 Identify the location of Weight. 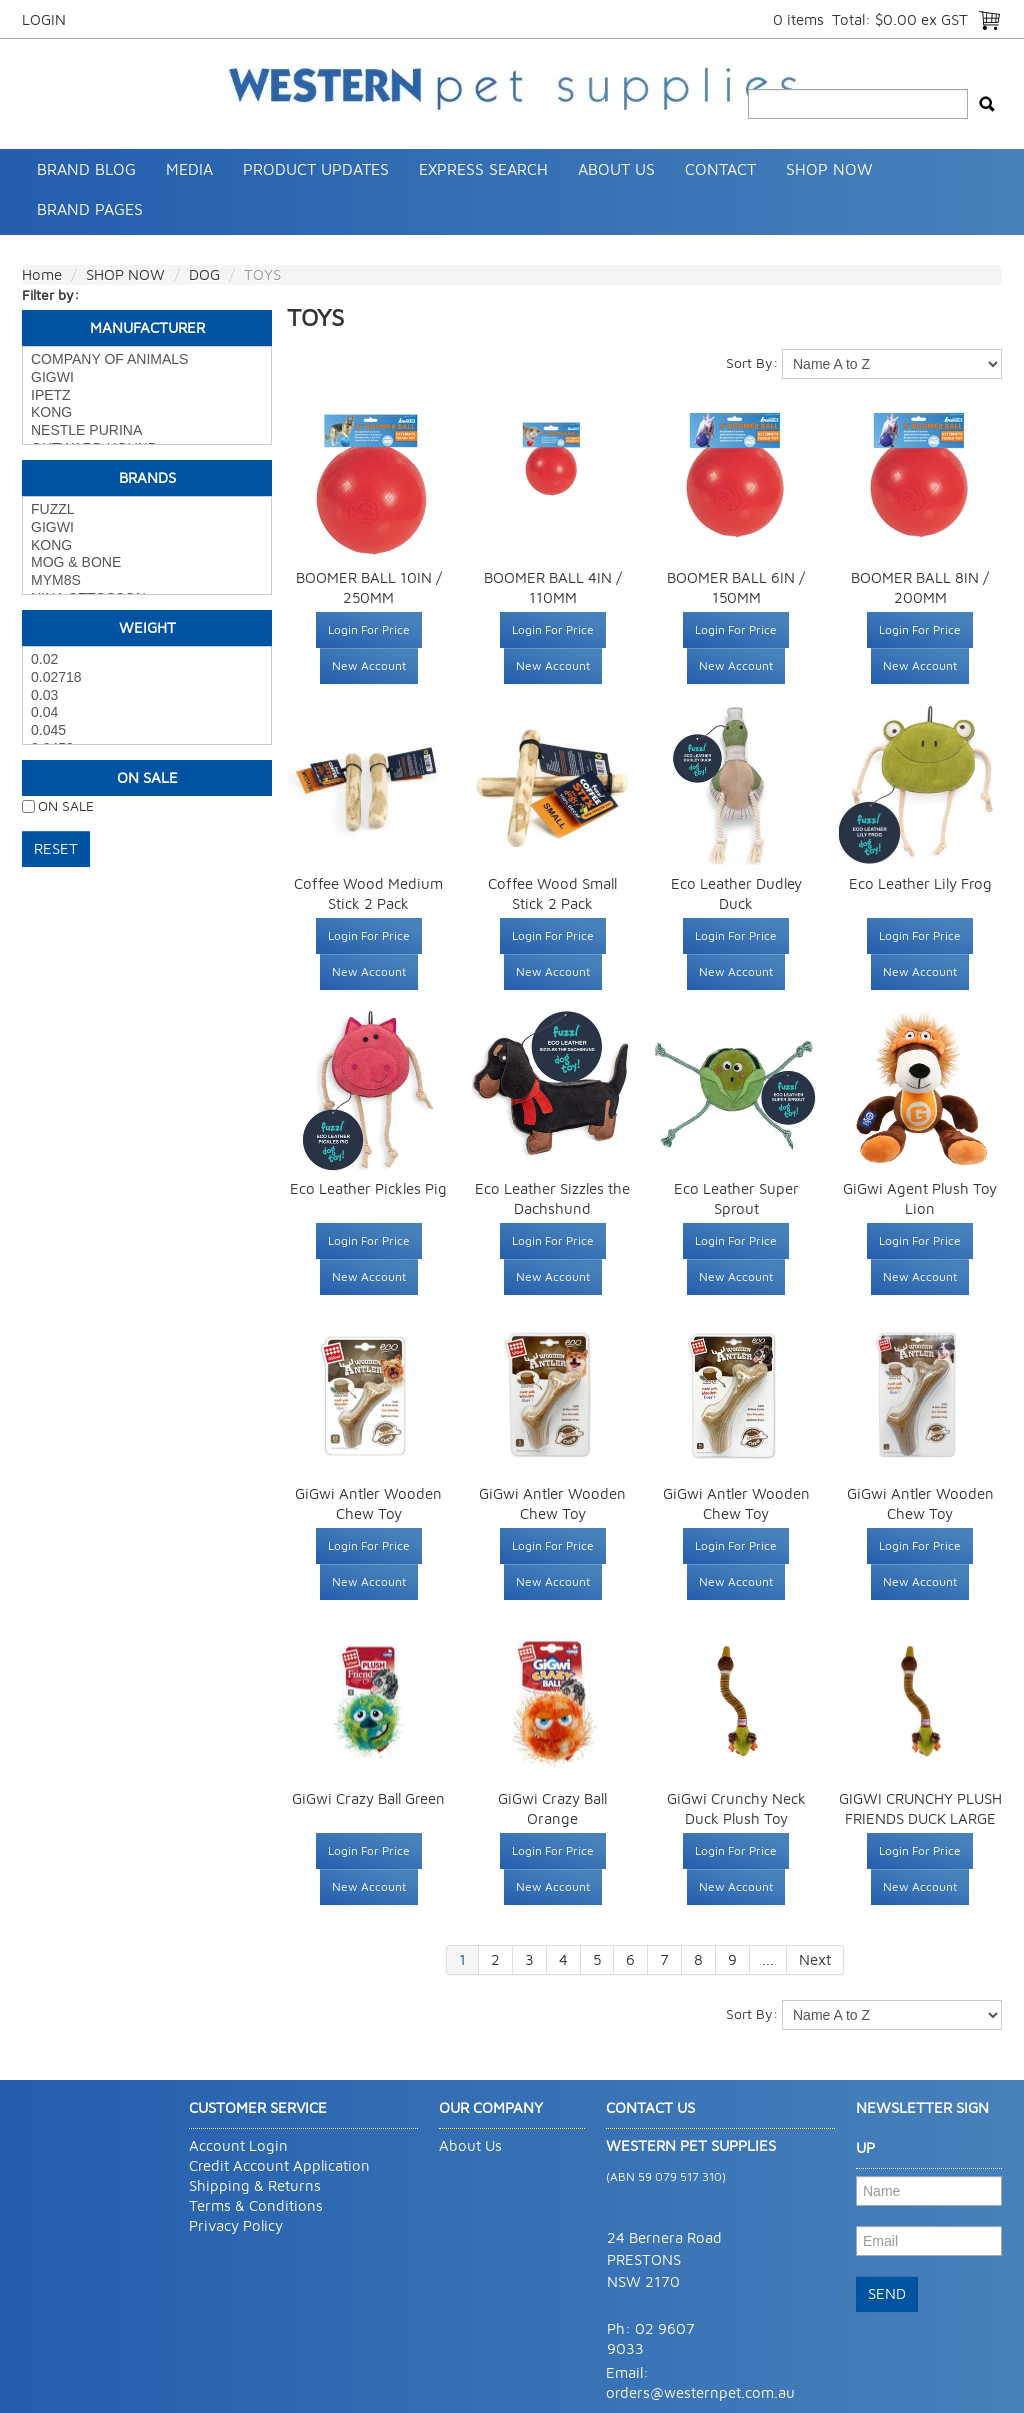
(147, 627).